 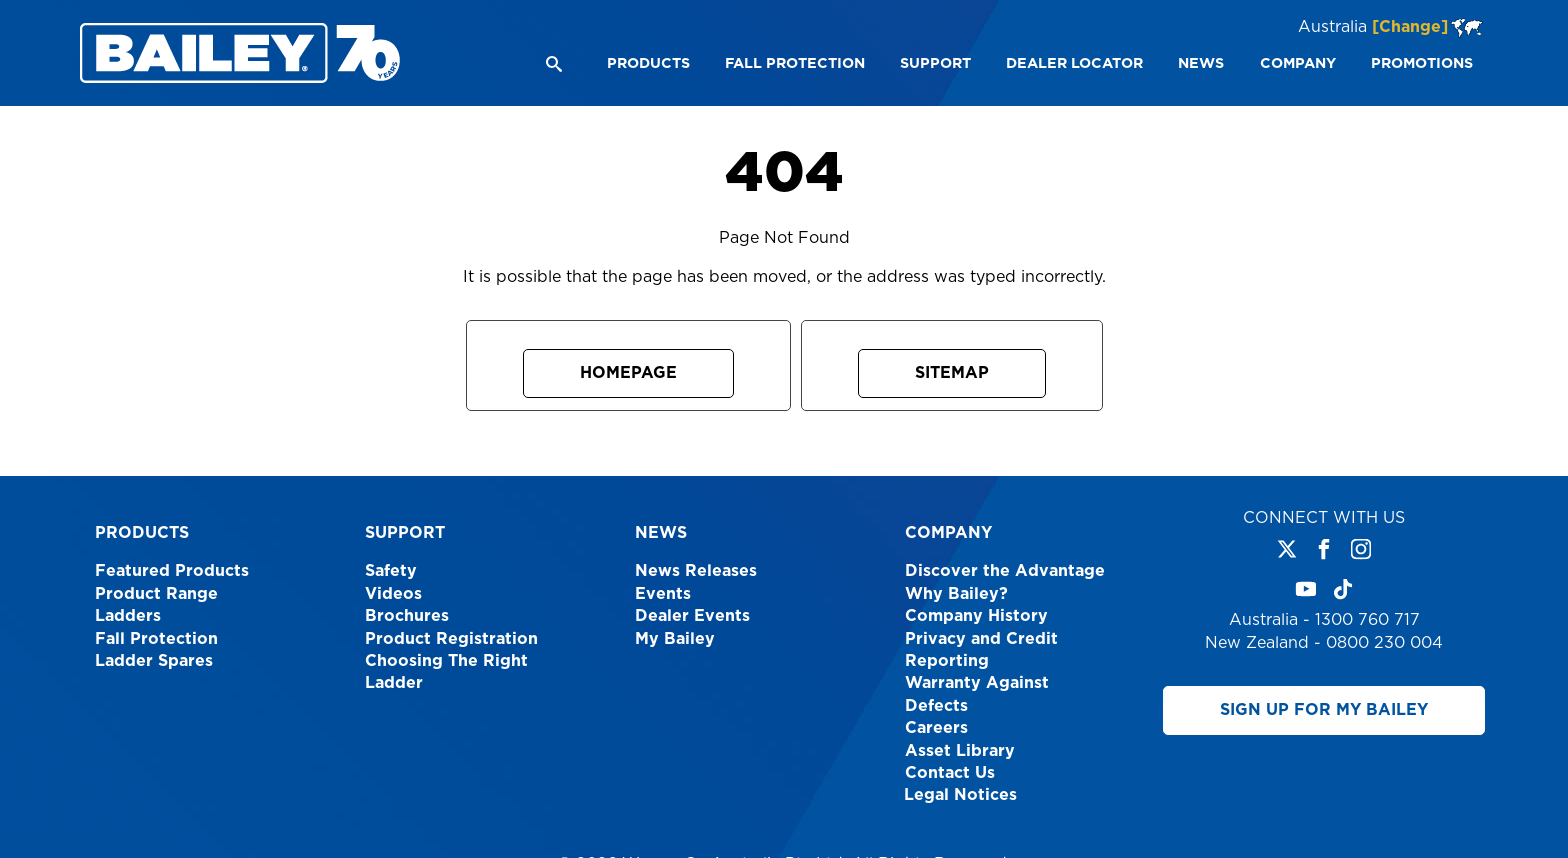 What do you see at coordinates (142, 533) in the screenshot?
I see `Products` at bounding box center [142, 533].